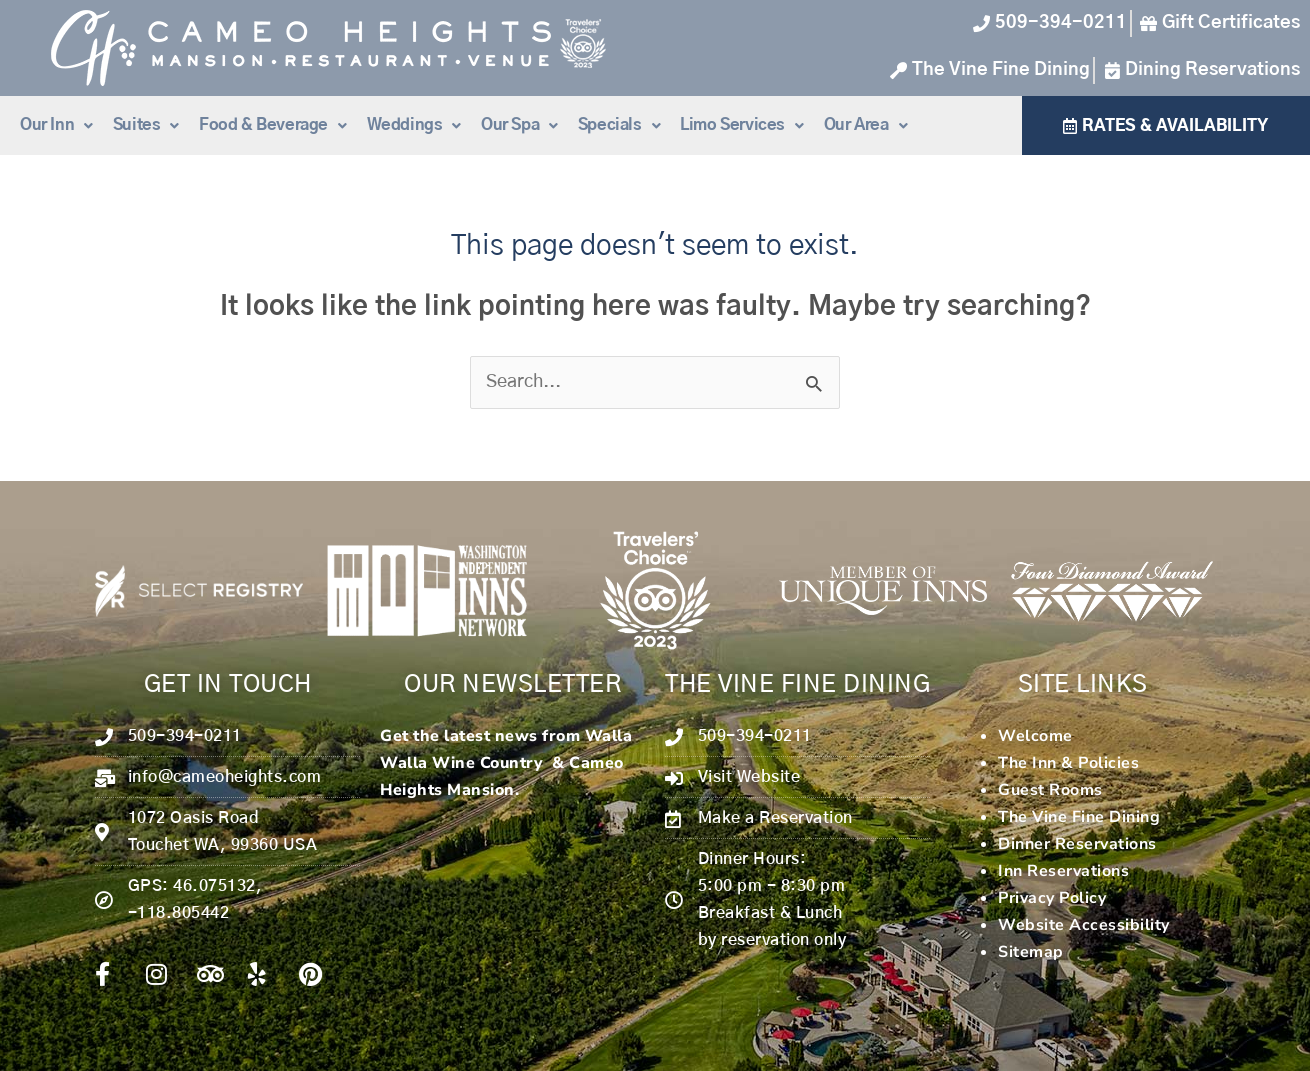 The image size is (1310, 1071). I want to click on The Vine Fine Dining, so click(1079, 817).